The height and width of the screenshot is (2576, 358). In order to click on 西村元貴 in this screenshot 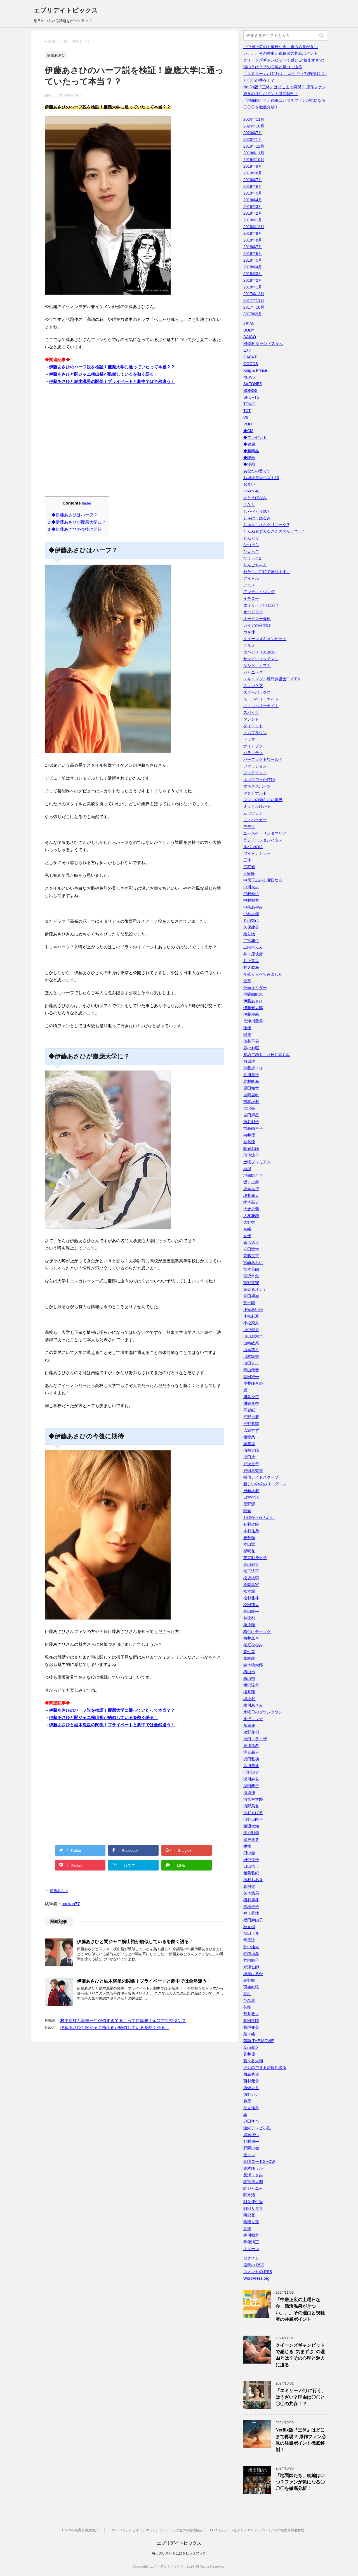, I will do `click(251, 2081)`.